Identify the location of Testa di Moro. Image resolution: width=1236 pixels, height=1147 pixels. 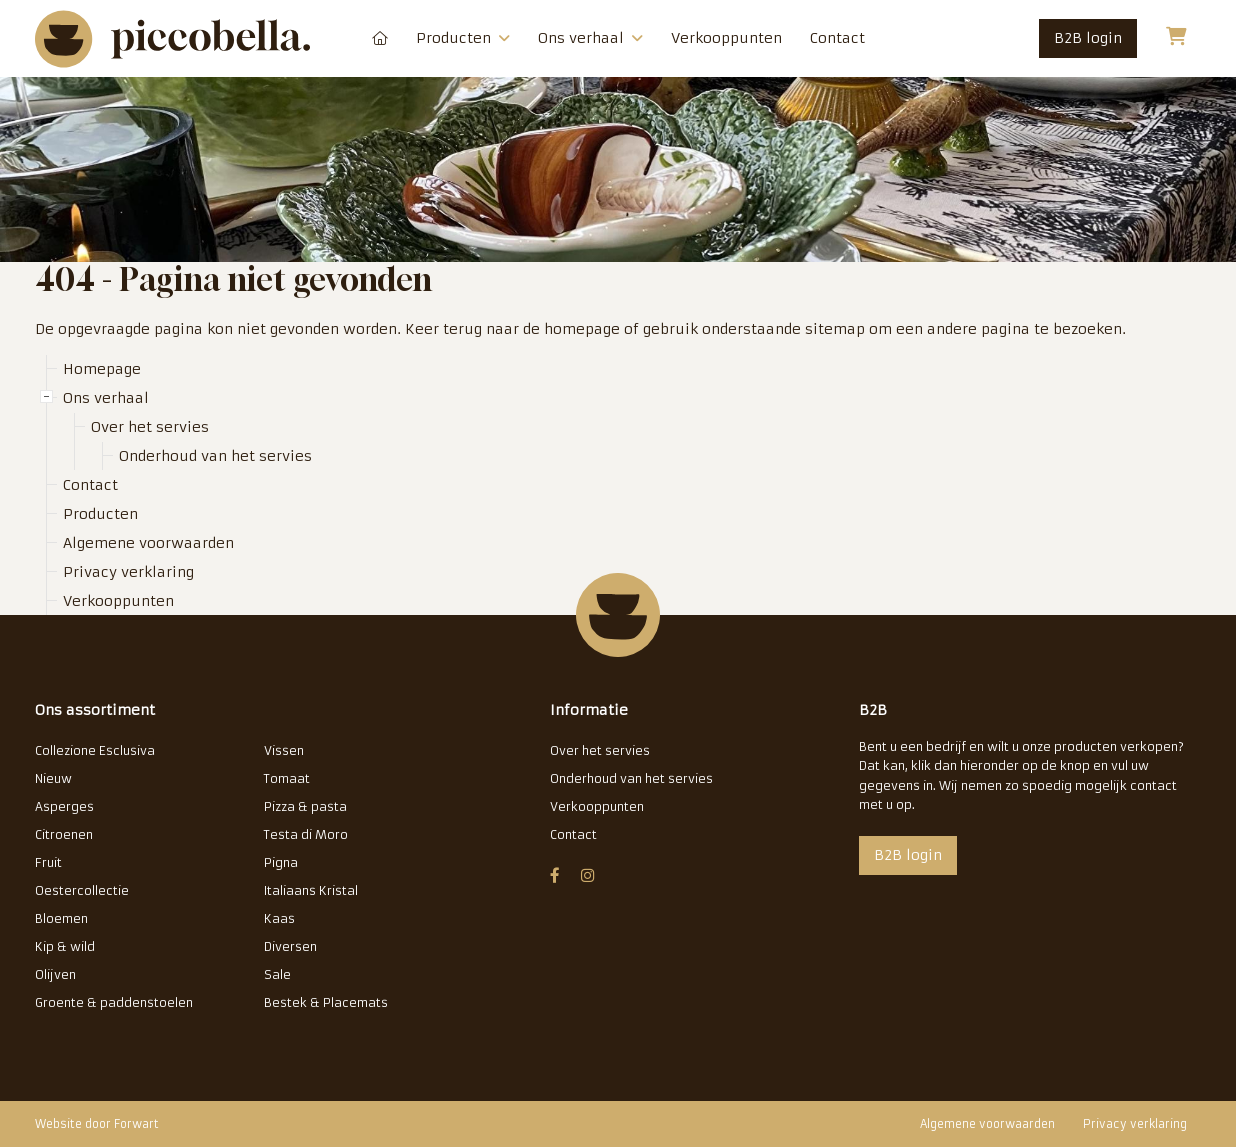
(306, 834).